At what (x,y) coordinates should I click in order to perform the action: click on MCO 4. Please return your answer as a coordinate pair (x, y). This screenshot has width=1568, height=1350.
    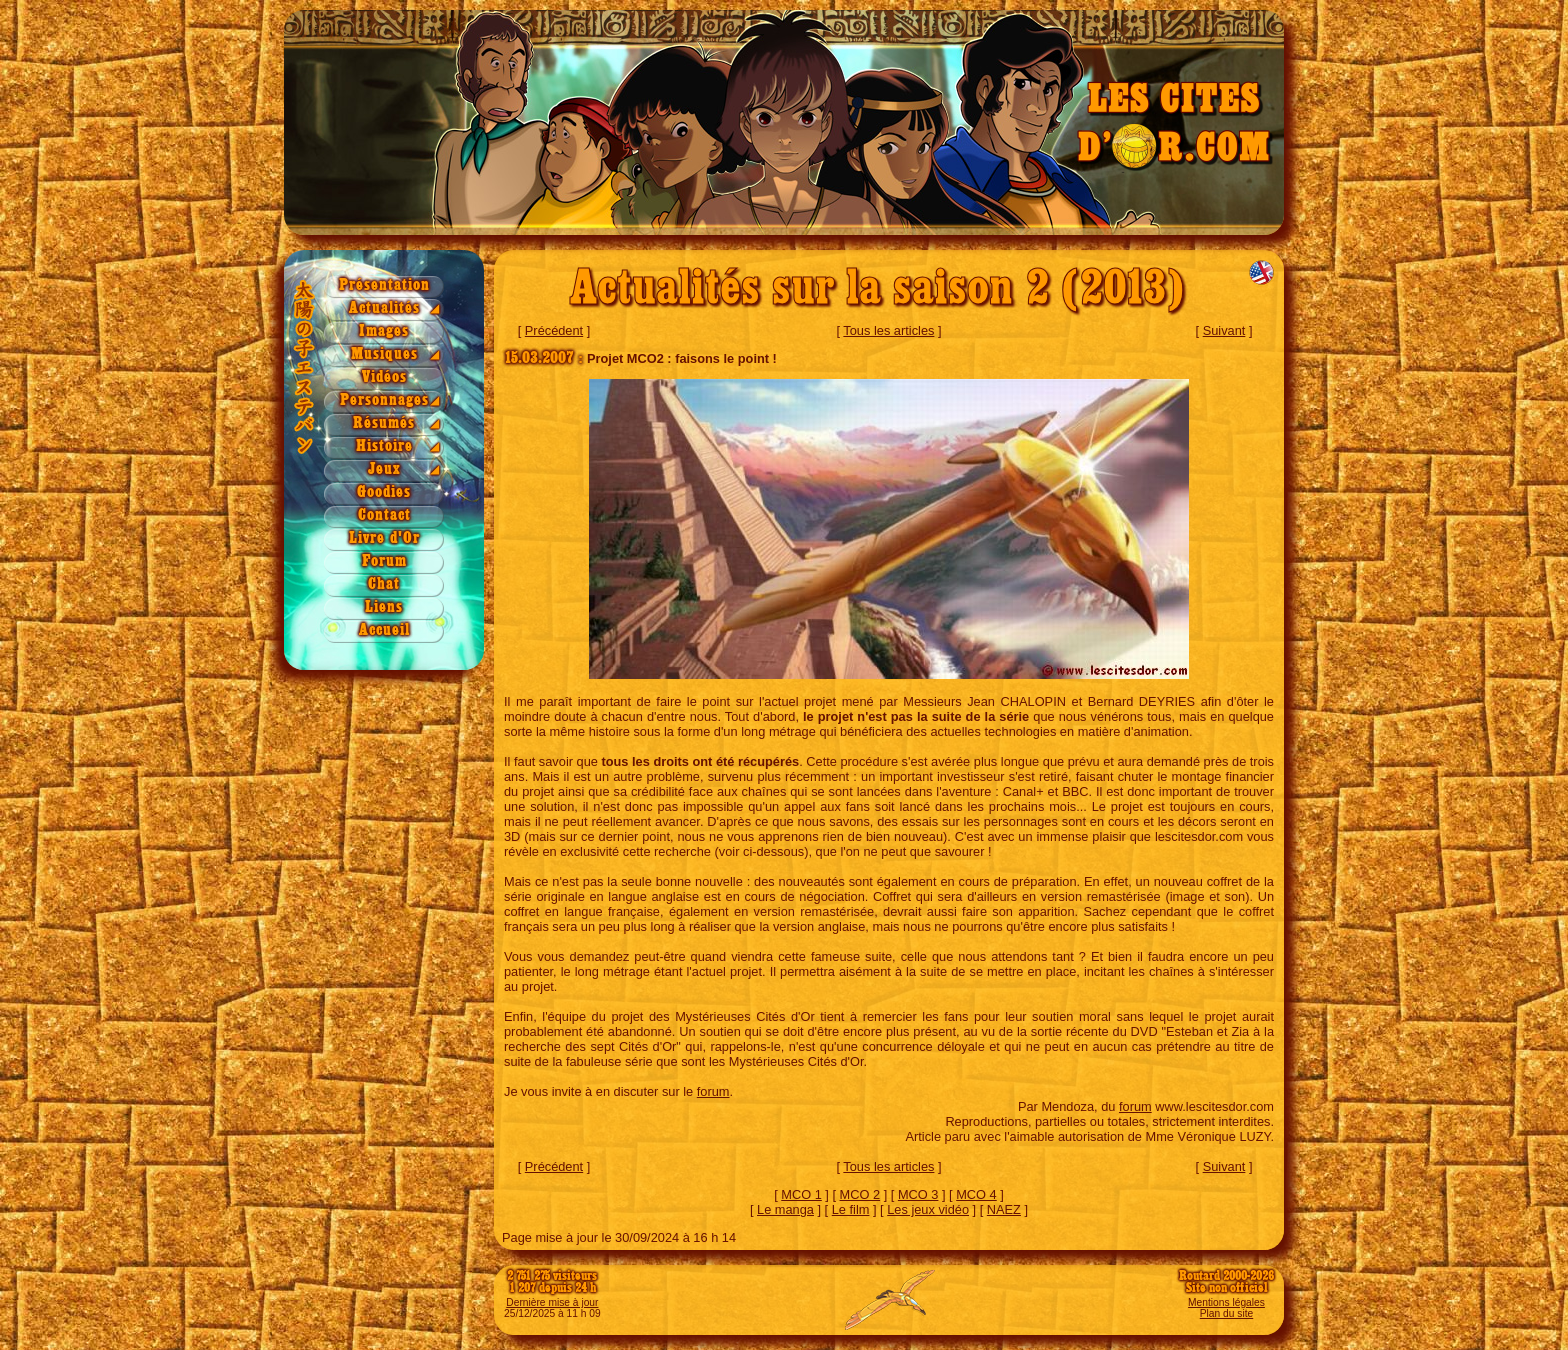
    Looking at the image, I should click on (976, 1194).